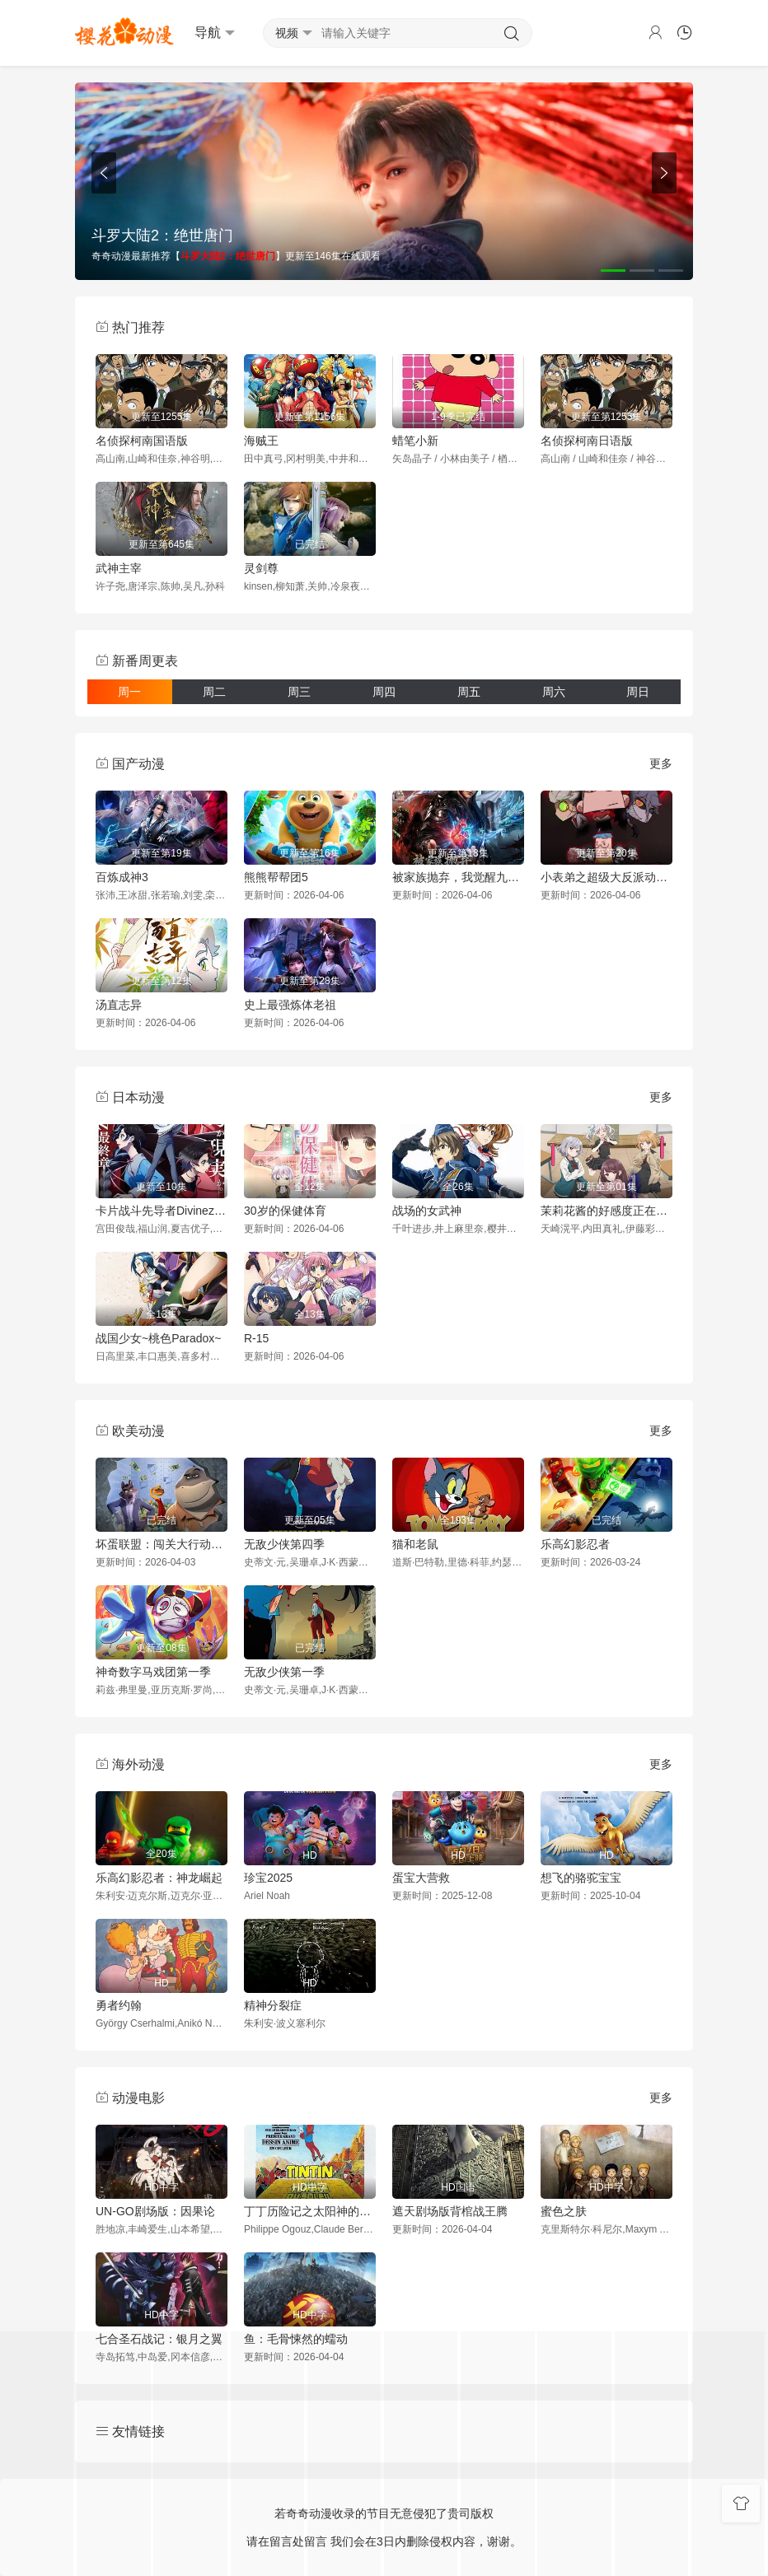 Image resolution: width=768 pixels, height=2576 pixels. I want to click on 名侦探柯南日语版, so click(587, 440).